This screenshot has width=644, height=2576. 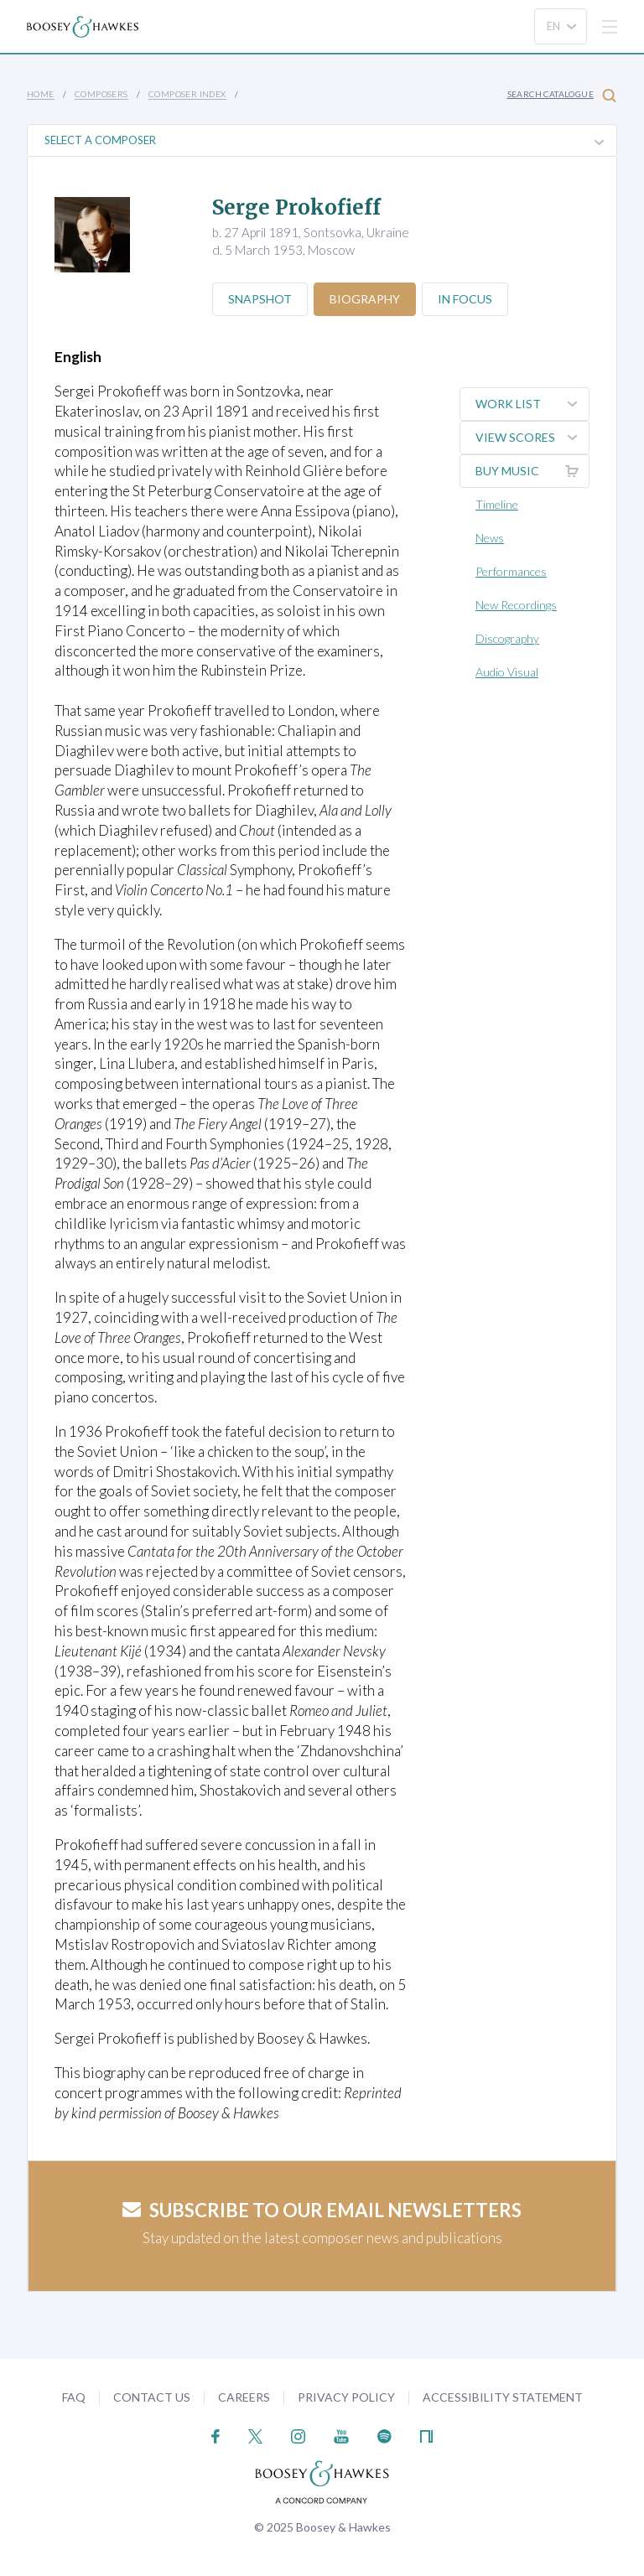 I want to click on Snapshot, so click(x=260, y=299).